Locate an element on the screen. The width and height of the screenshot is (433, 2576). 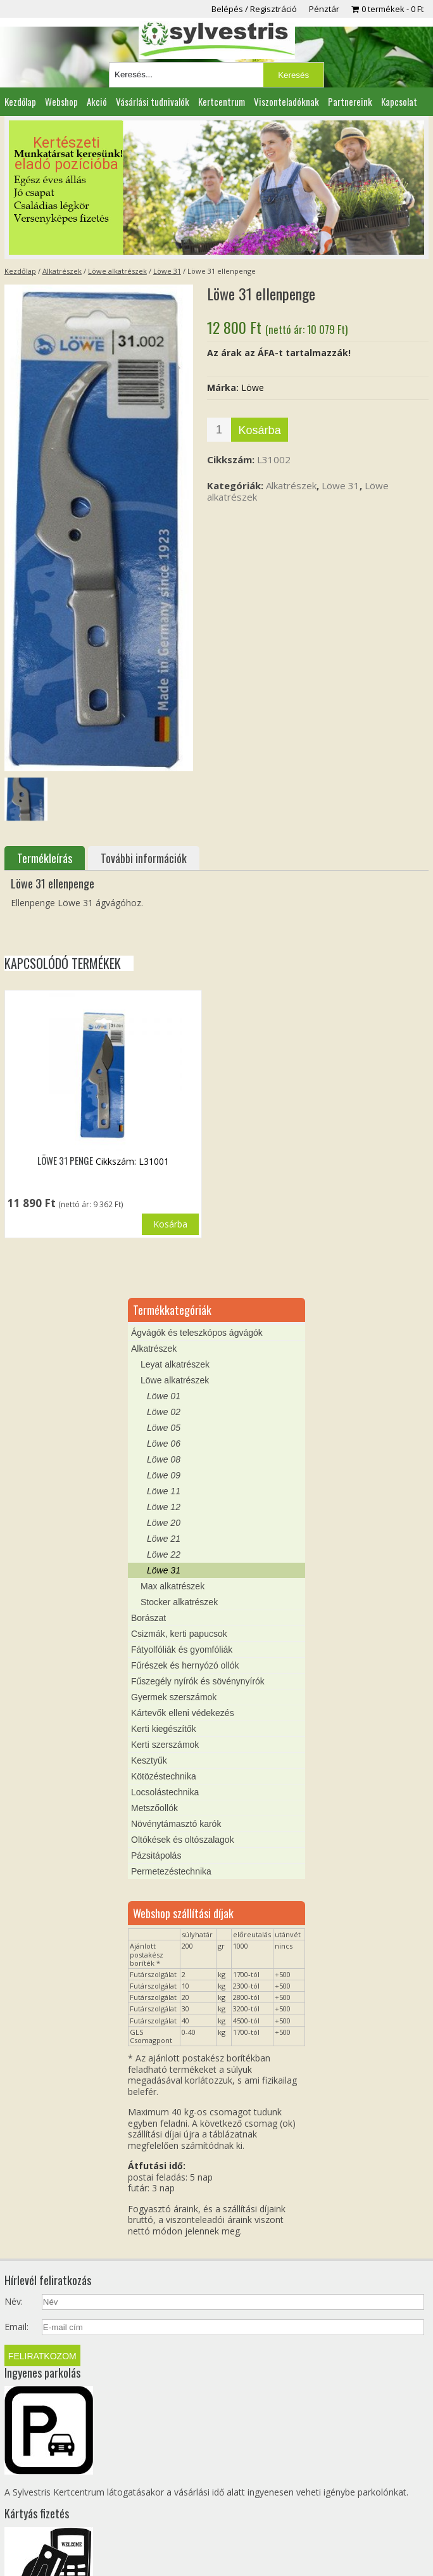
Löwe 22 is located at coordinates (163, 1554).